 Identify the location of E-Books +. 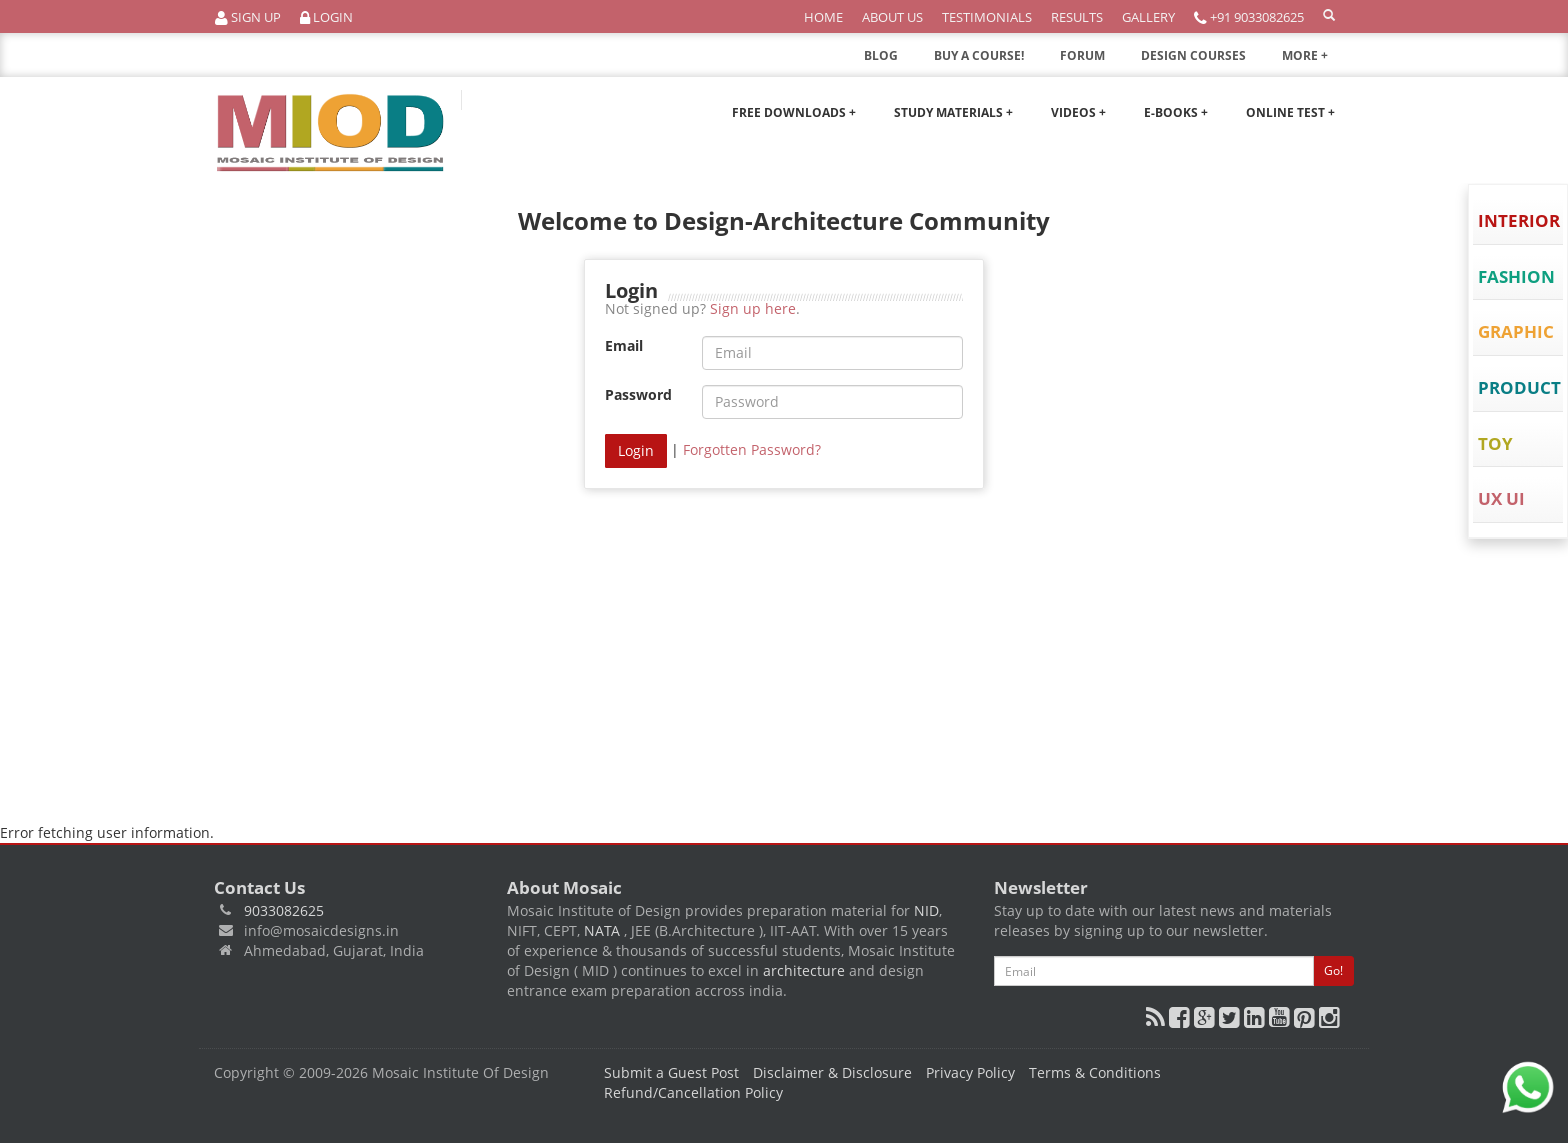
(1176, 112).